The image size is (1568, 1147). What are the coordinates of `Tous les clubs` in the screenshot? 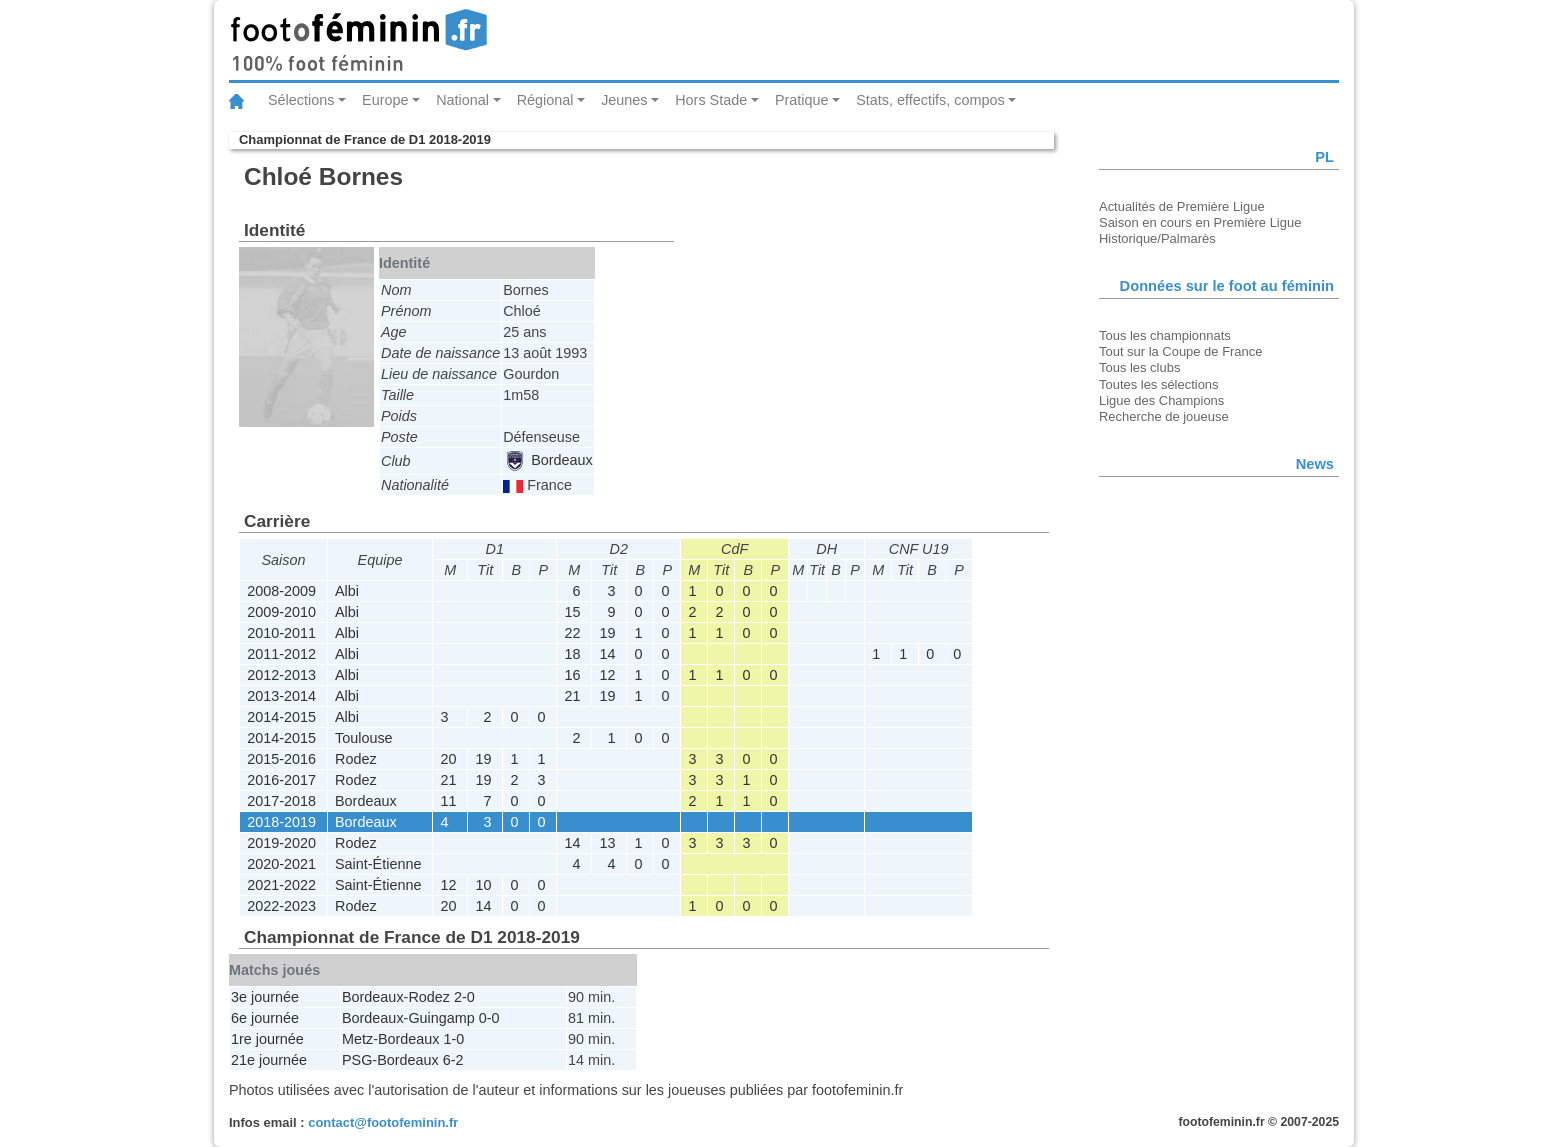 It's located at (1139, 367).